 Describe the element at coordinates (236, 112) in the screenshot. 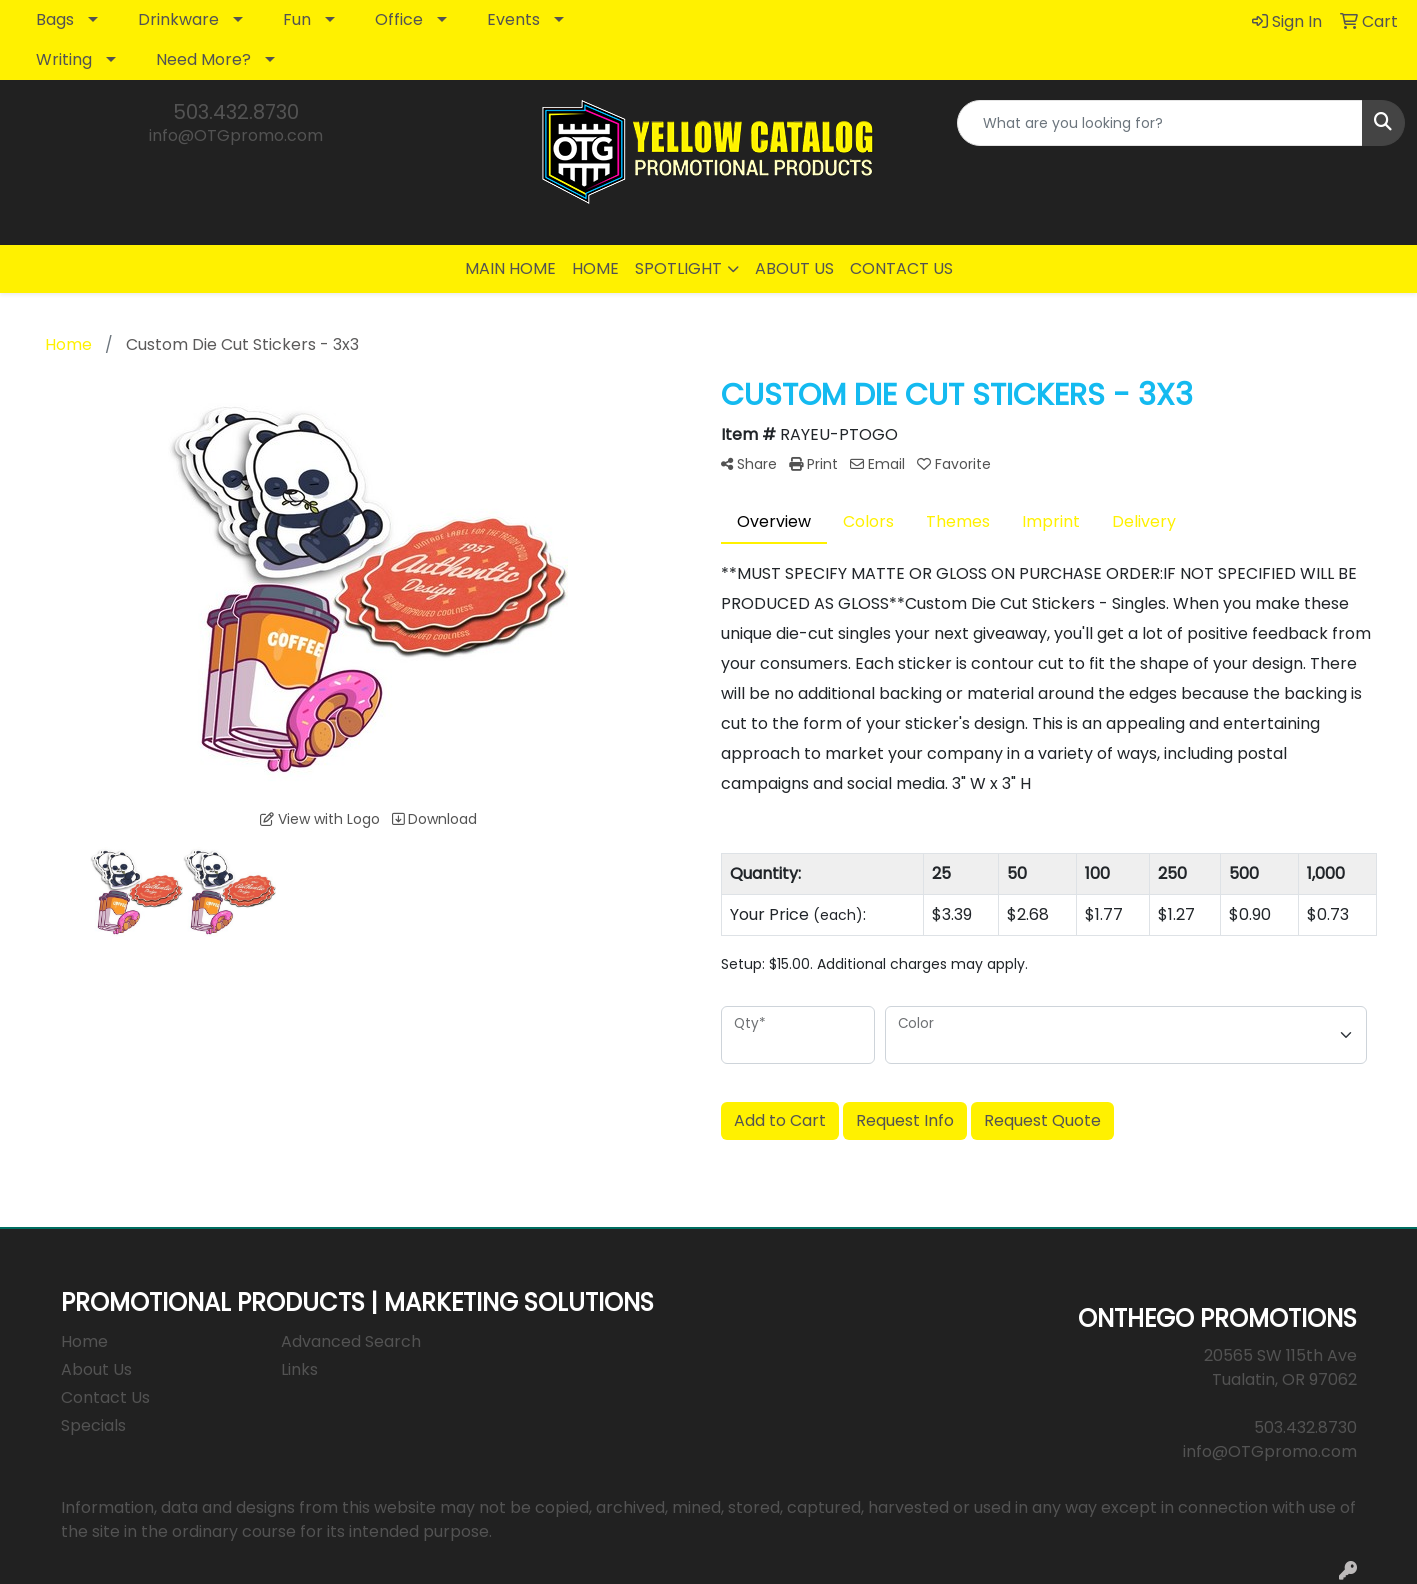

I see `503.432.8730` at that location.